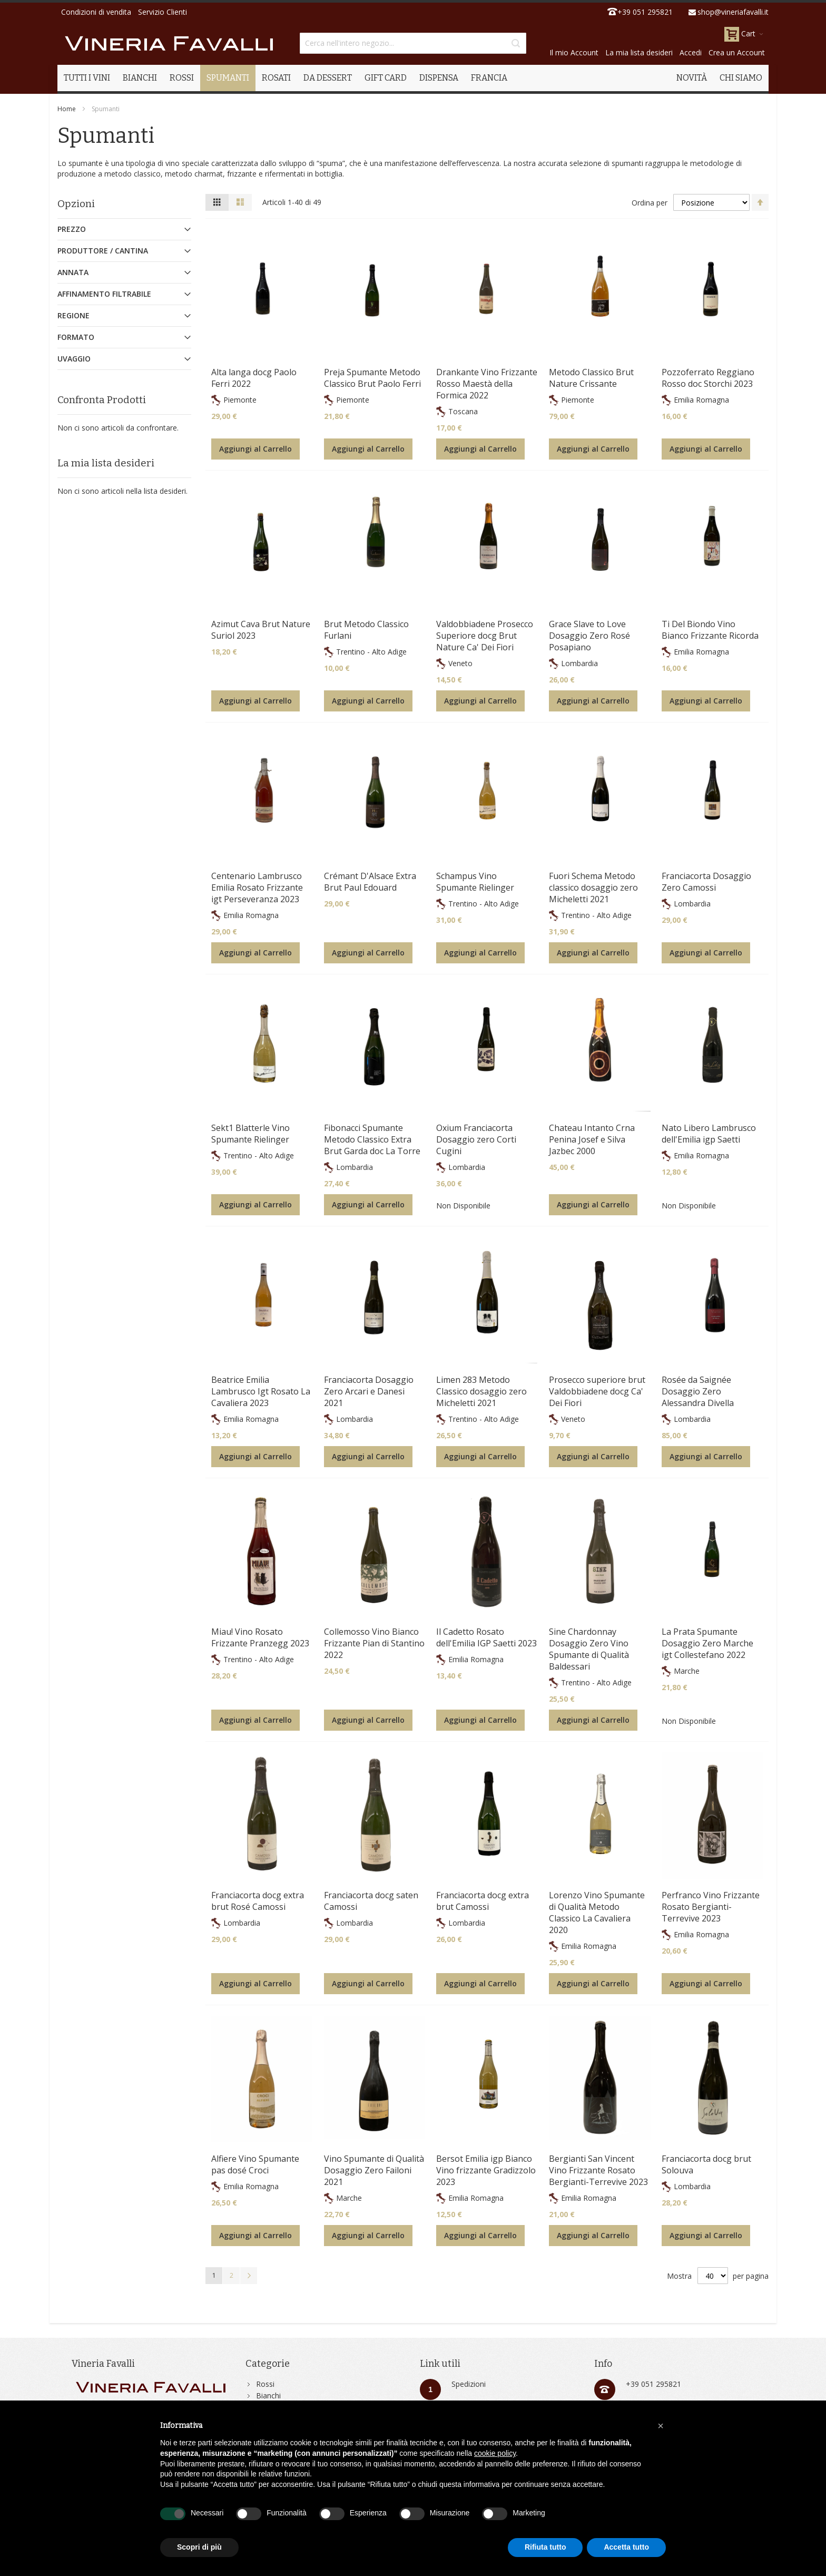 Image resolution: width=826 pixels, height=2576 pixels. I want to click on Uvaggio [tab], so click(74, 359).